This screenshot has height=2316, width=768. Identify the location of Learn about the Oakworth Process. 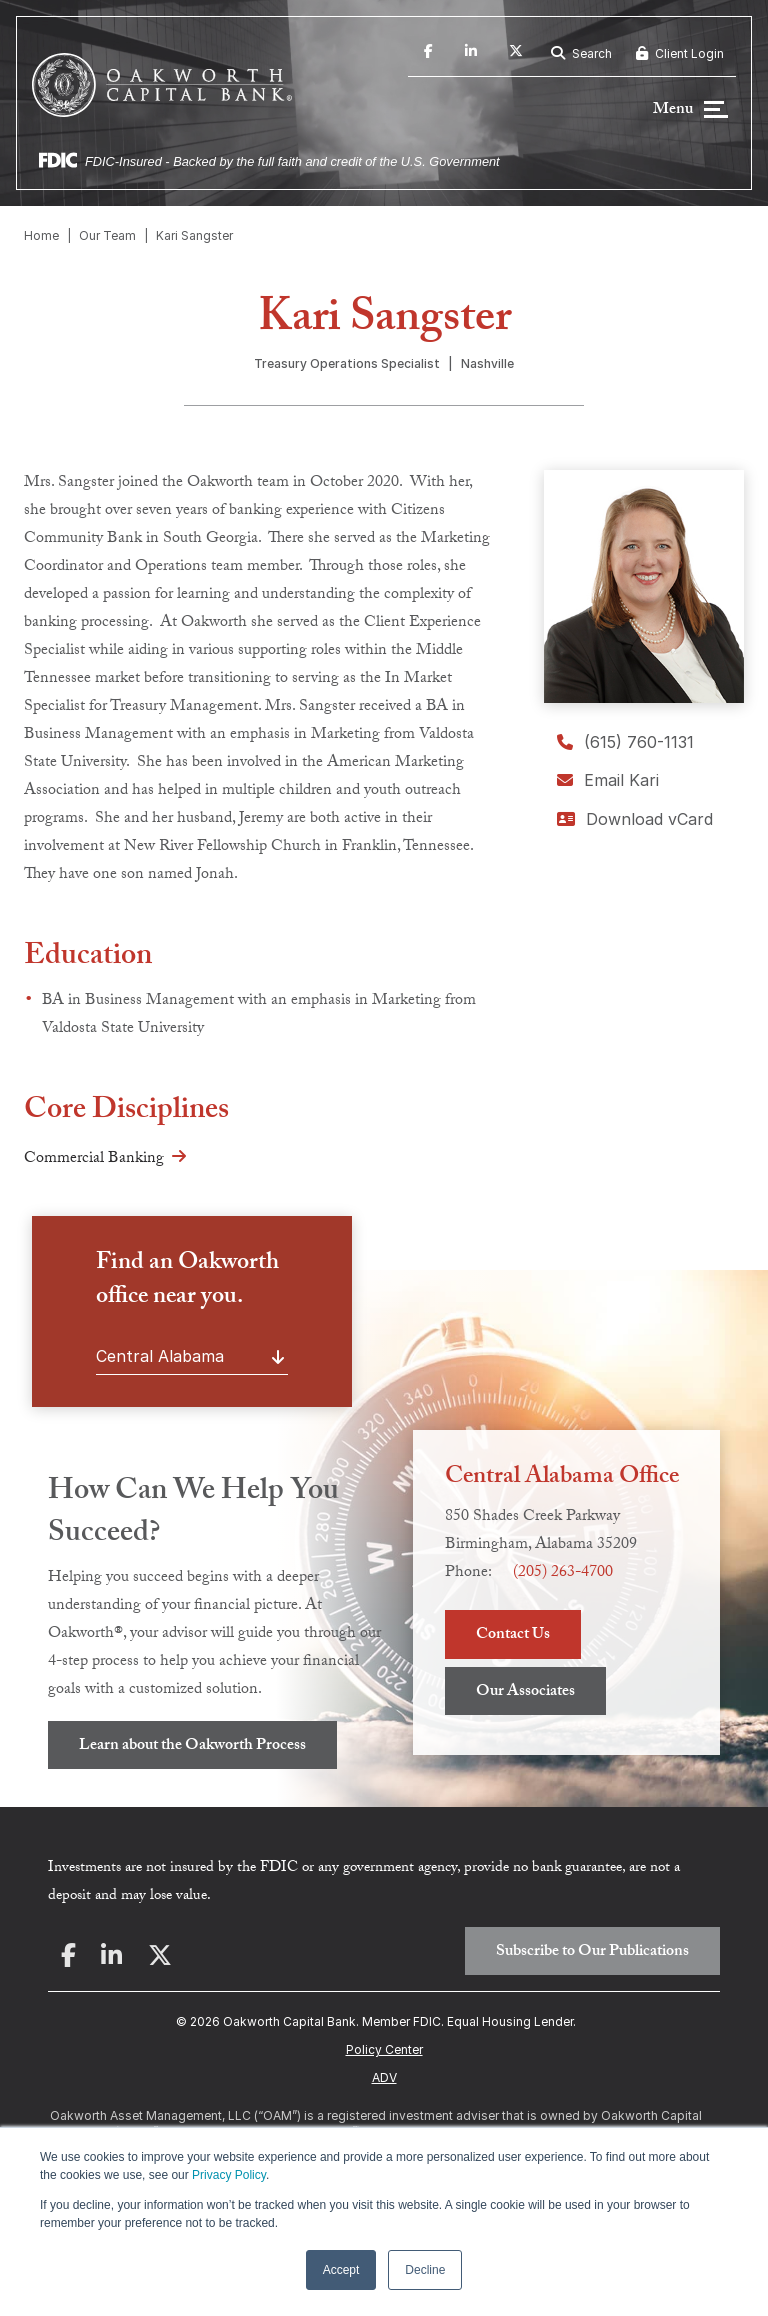
(192, 1746).